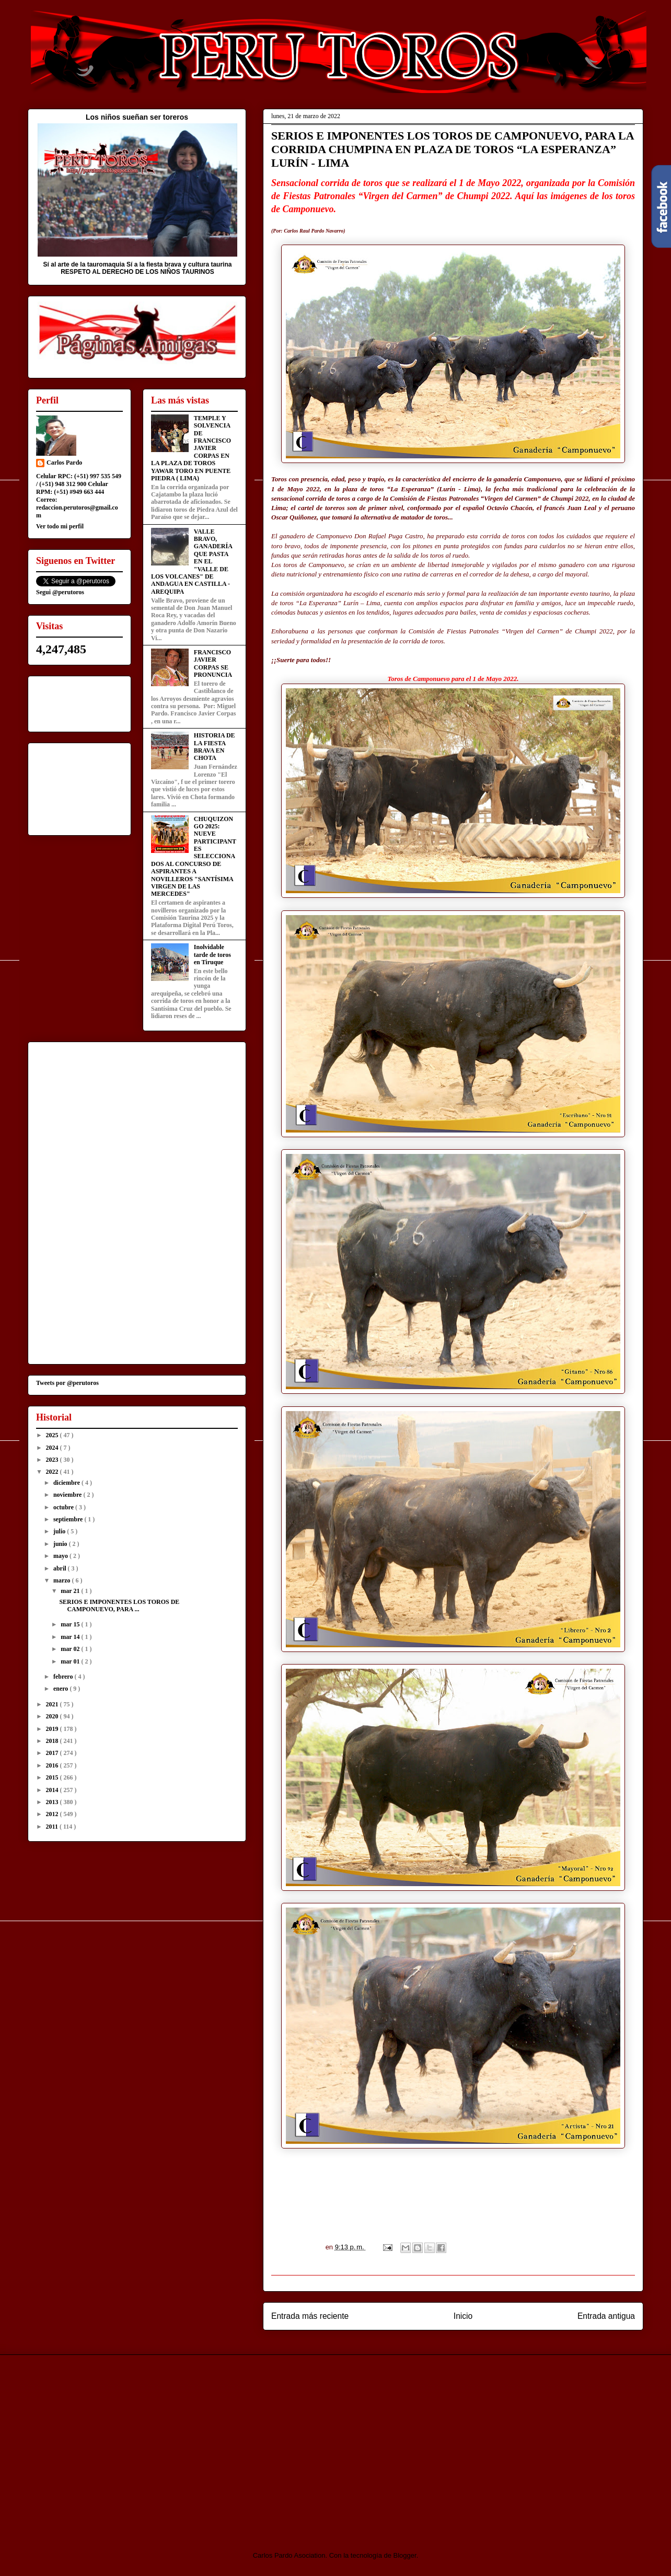 Image resolution: width=671 pixels, height=2576 pixels. What do you see at coordinates (53, 1716) in the screenshot?
I see `2020` at bounding box center [53, 1716].